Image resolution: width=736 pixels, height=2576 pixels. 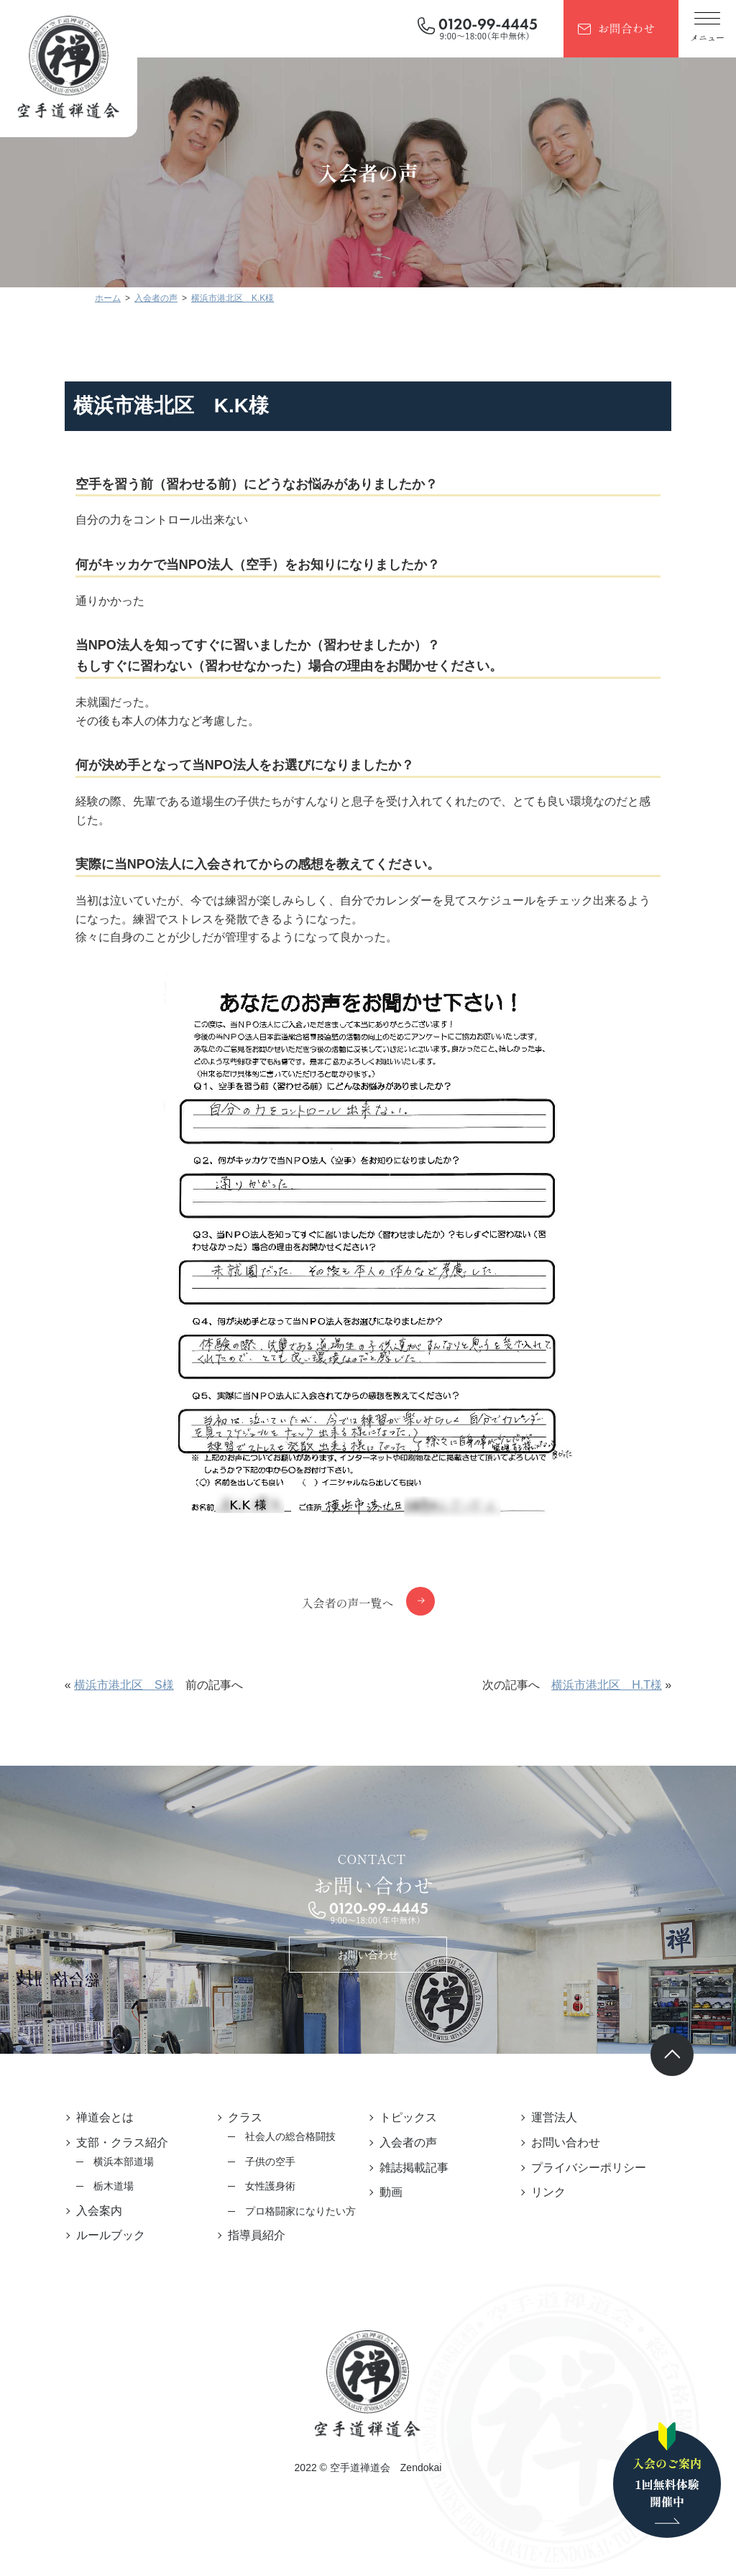 What do you see at coordinates (96, 2117) in the screenshot?
I see `禅道会とは` at bounding box center [96, 2117].